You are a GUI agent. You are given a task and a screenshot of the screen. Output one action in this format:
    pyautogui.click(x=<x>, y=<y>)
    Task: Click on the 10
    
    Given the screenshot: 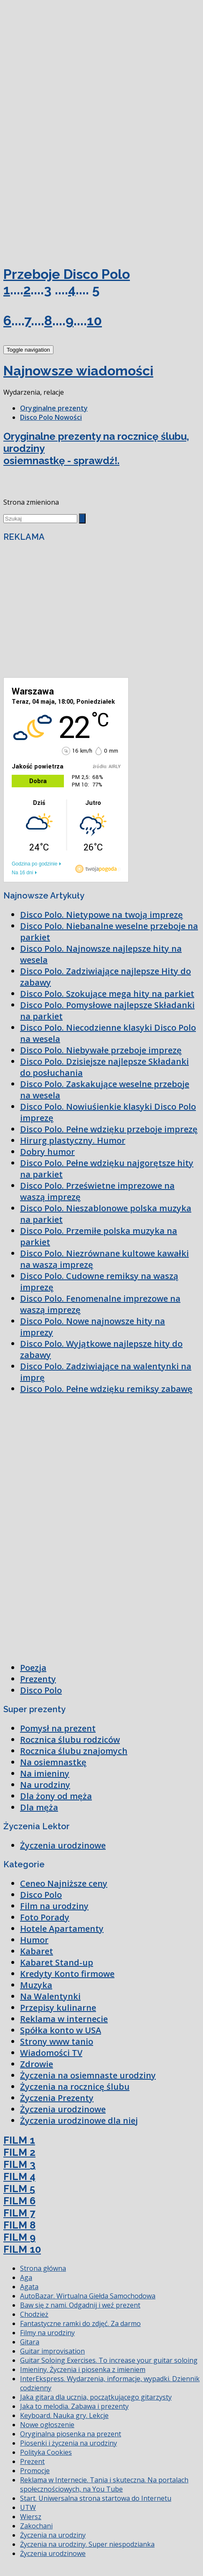 What is the action you would take?
    pyautogui.click(x=94, y=320)
    